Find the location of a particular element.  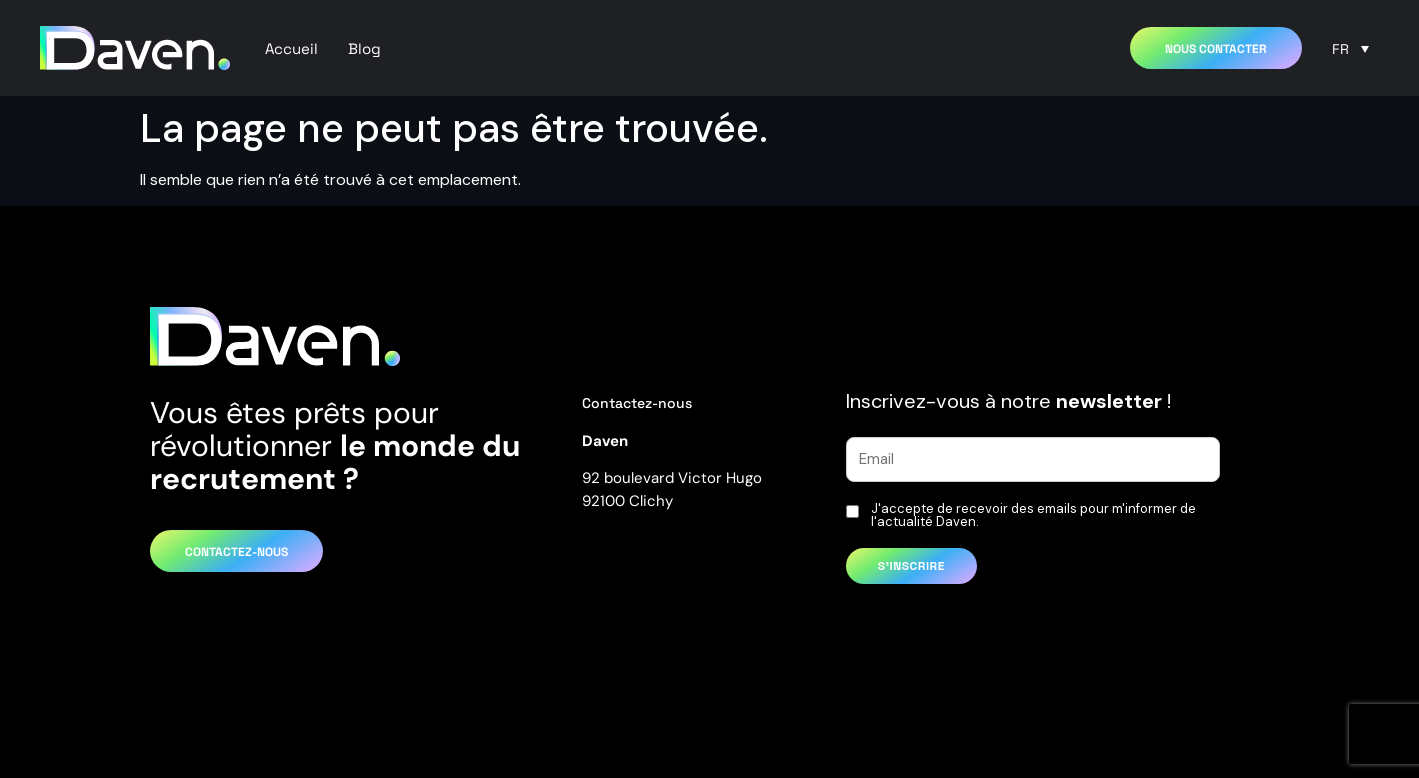

J'accepte de recevoir des emails pour m'informer de l'actualité Daven. is located at coordinates (1033, 515).